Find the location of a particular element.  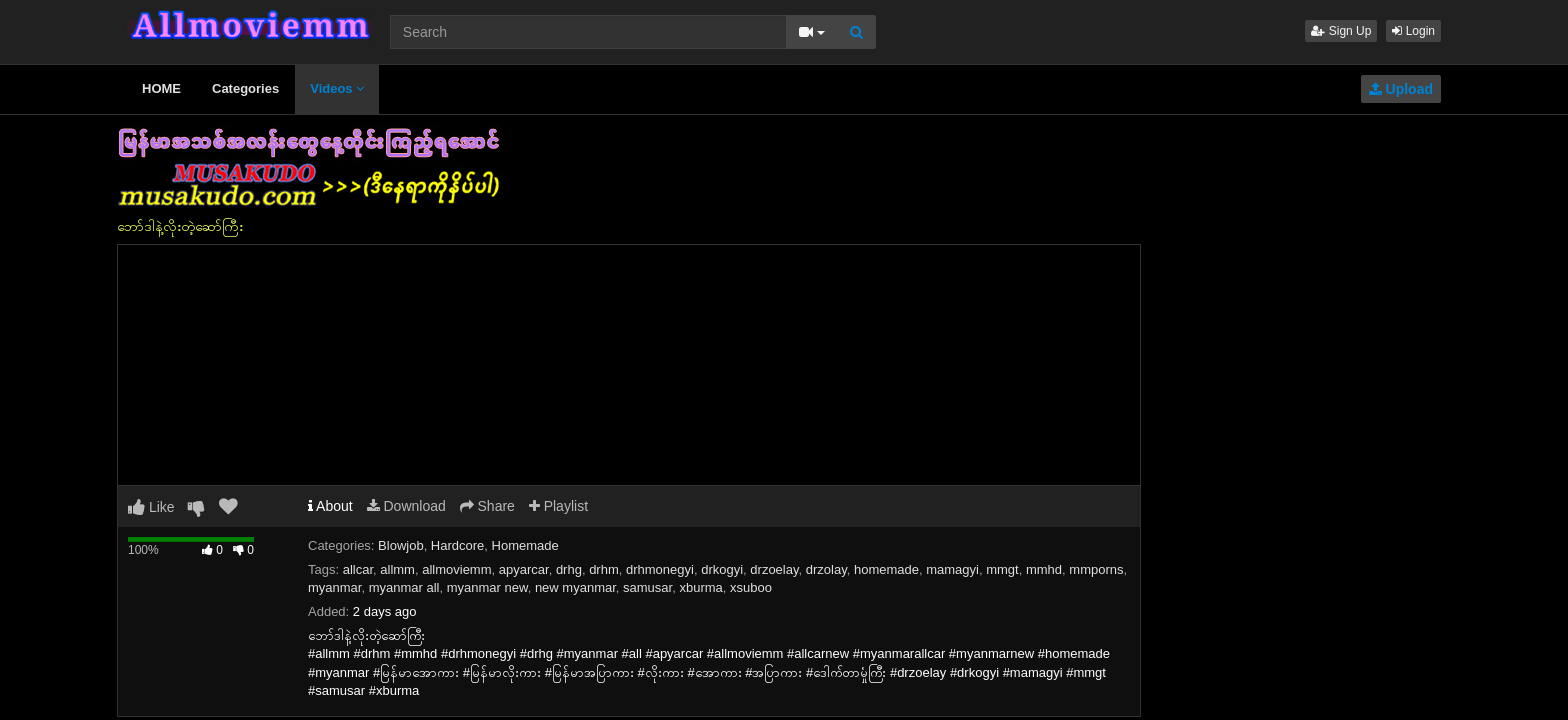

Hardcore is located at coordinates (457, 545).